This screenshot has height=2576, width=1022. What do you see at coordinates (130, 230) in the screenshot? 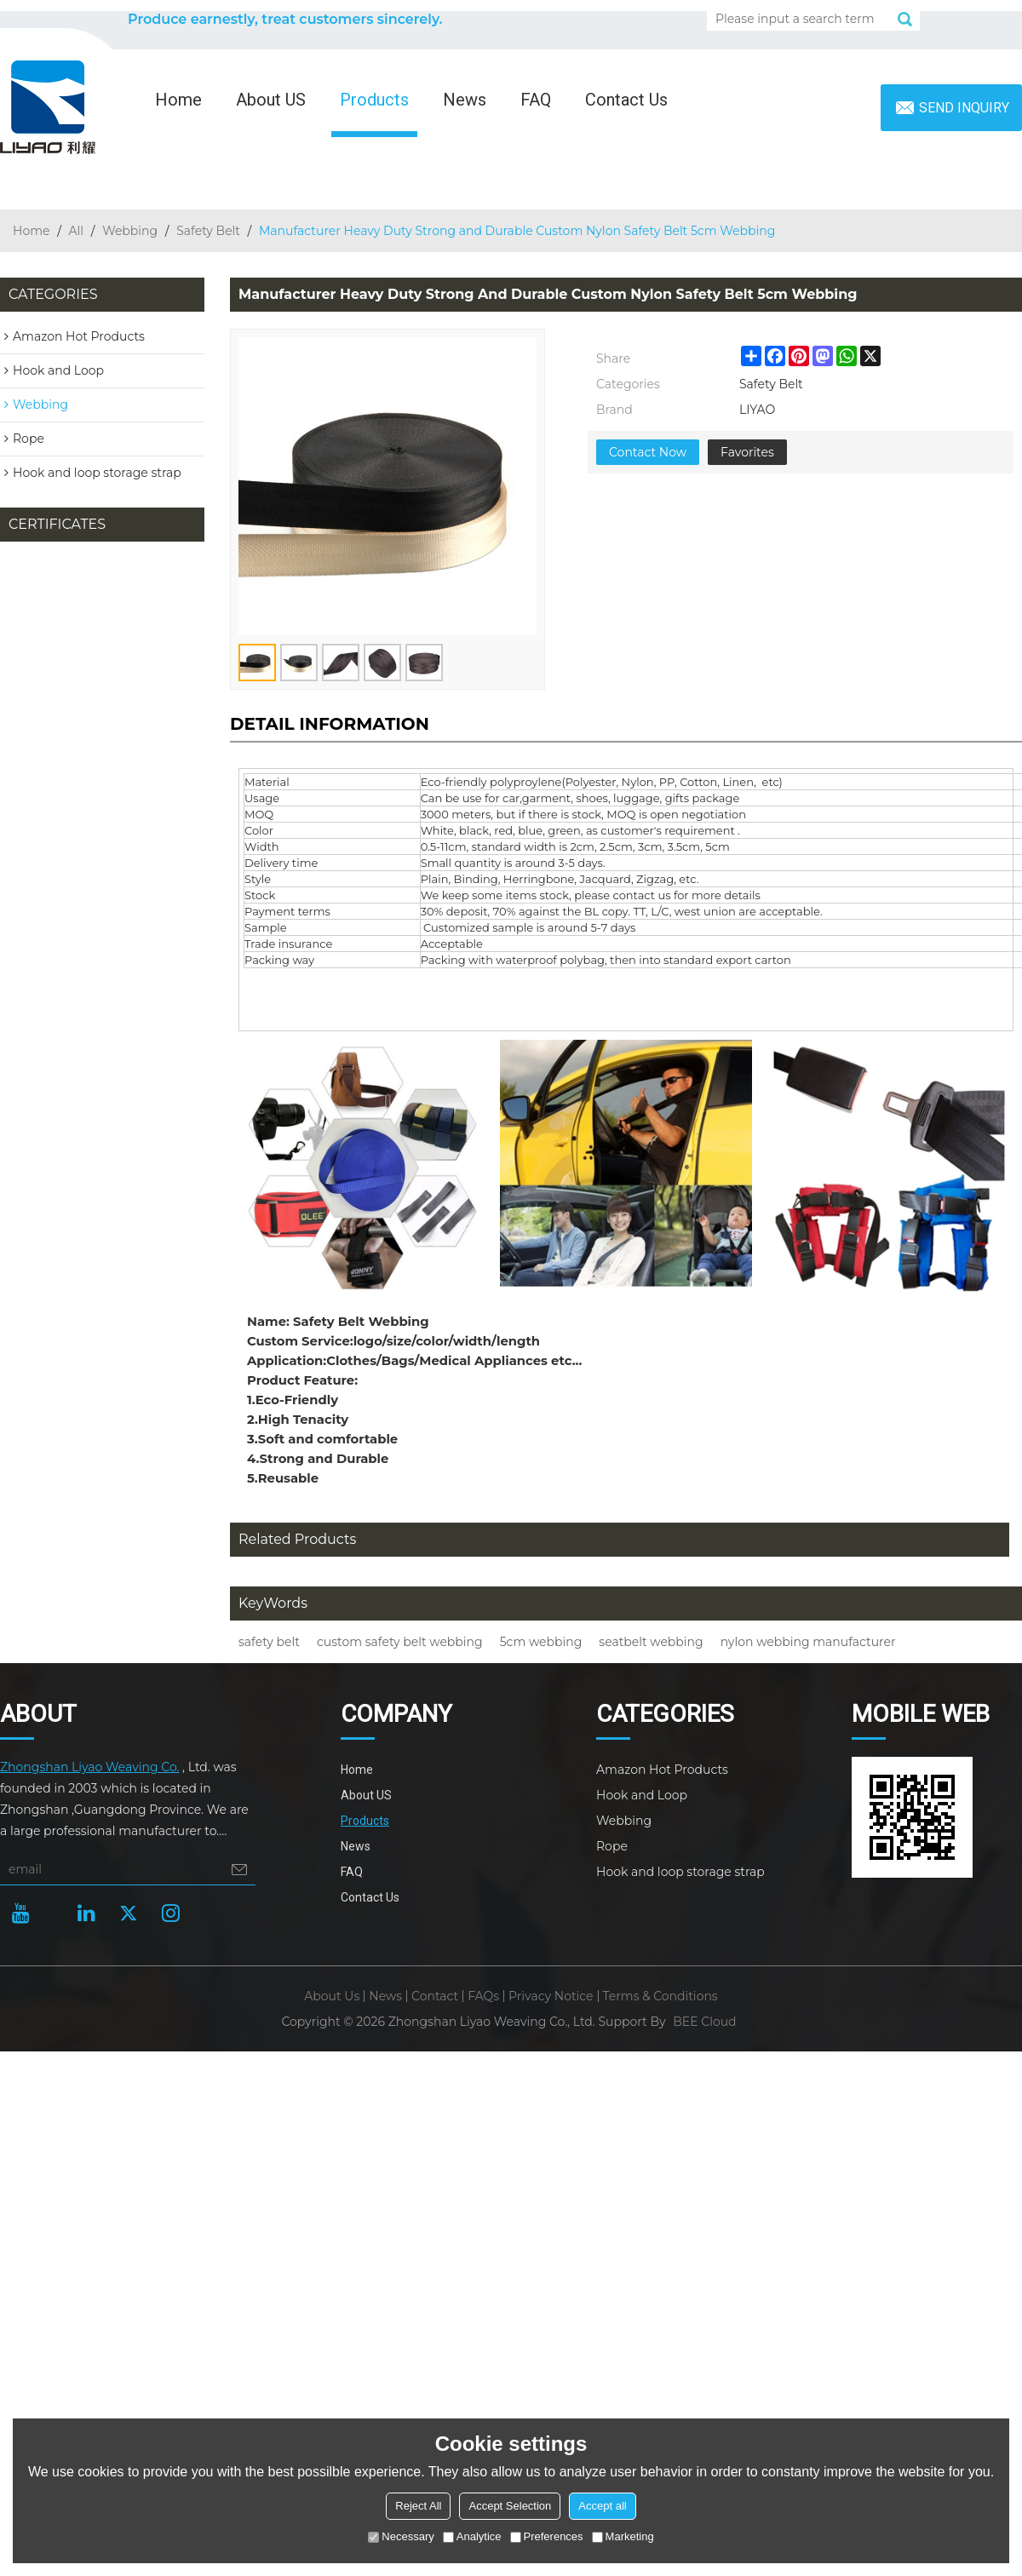
I see `Webbing` at bounding box center [130, 230].